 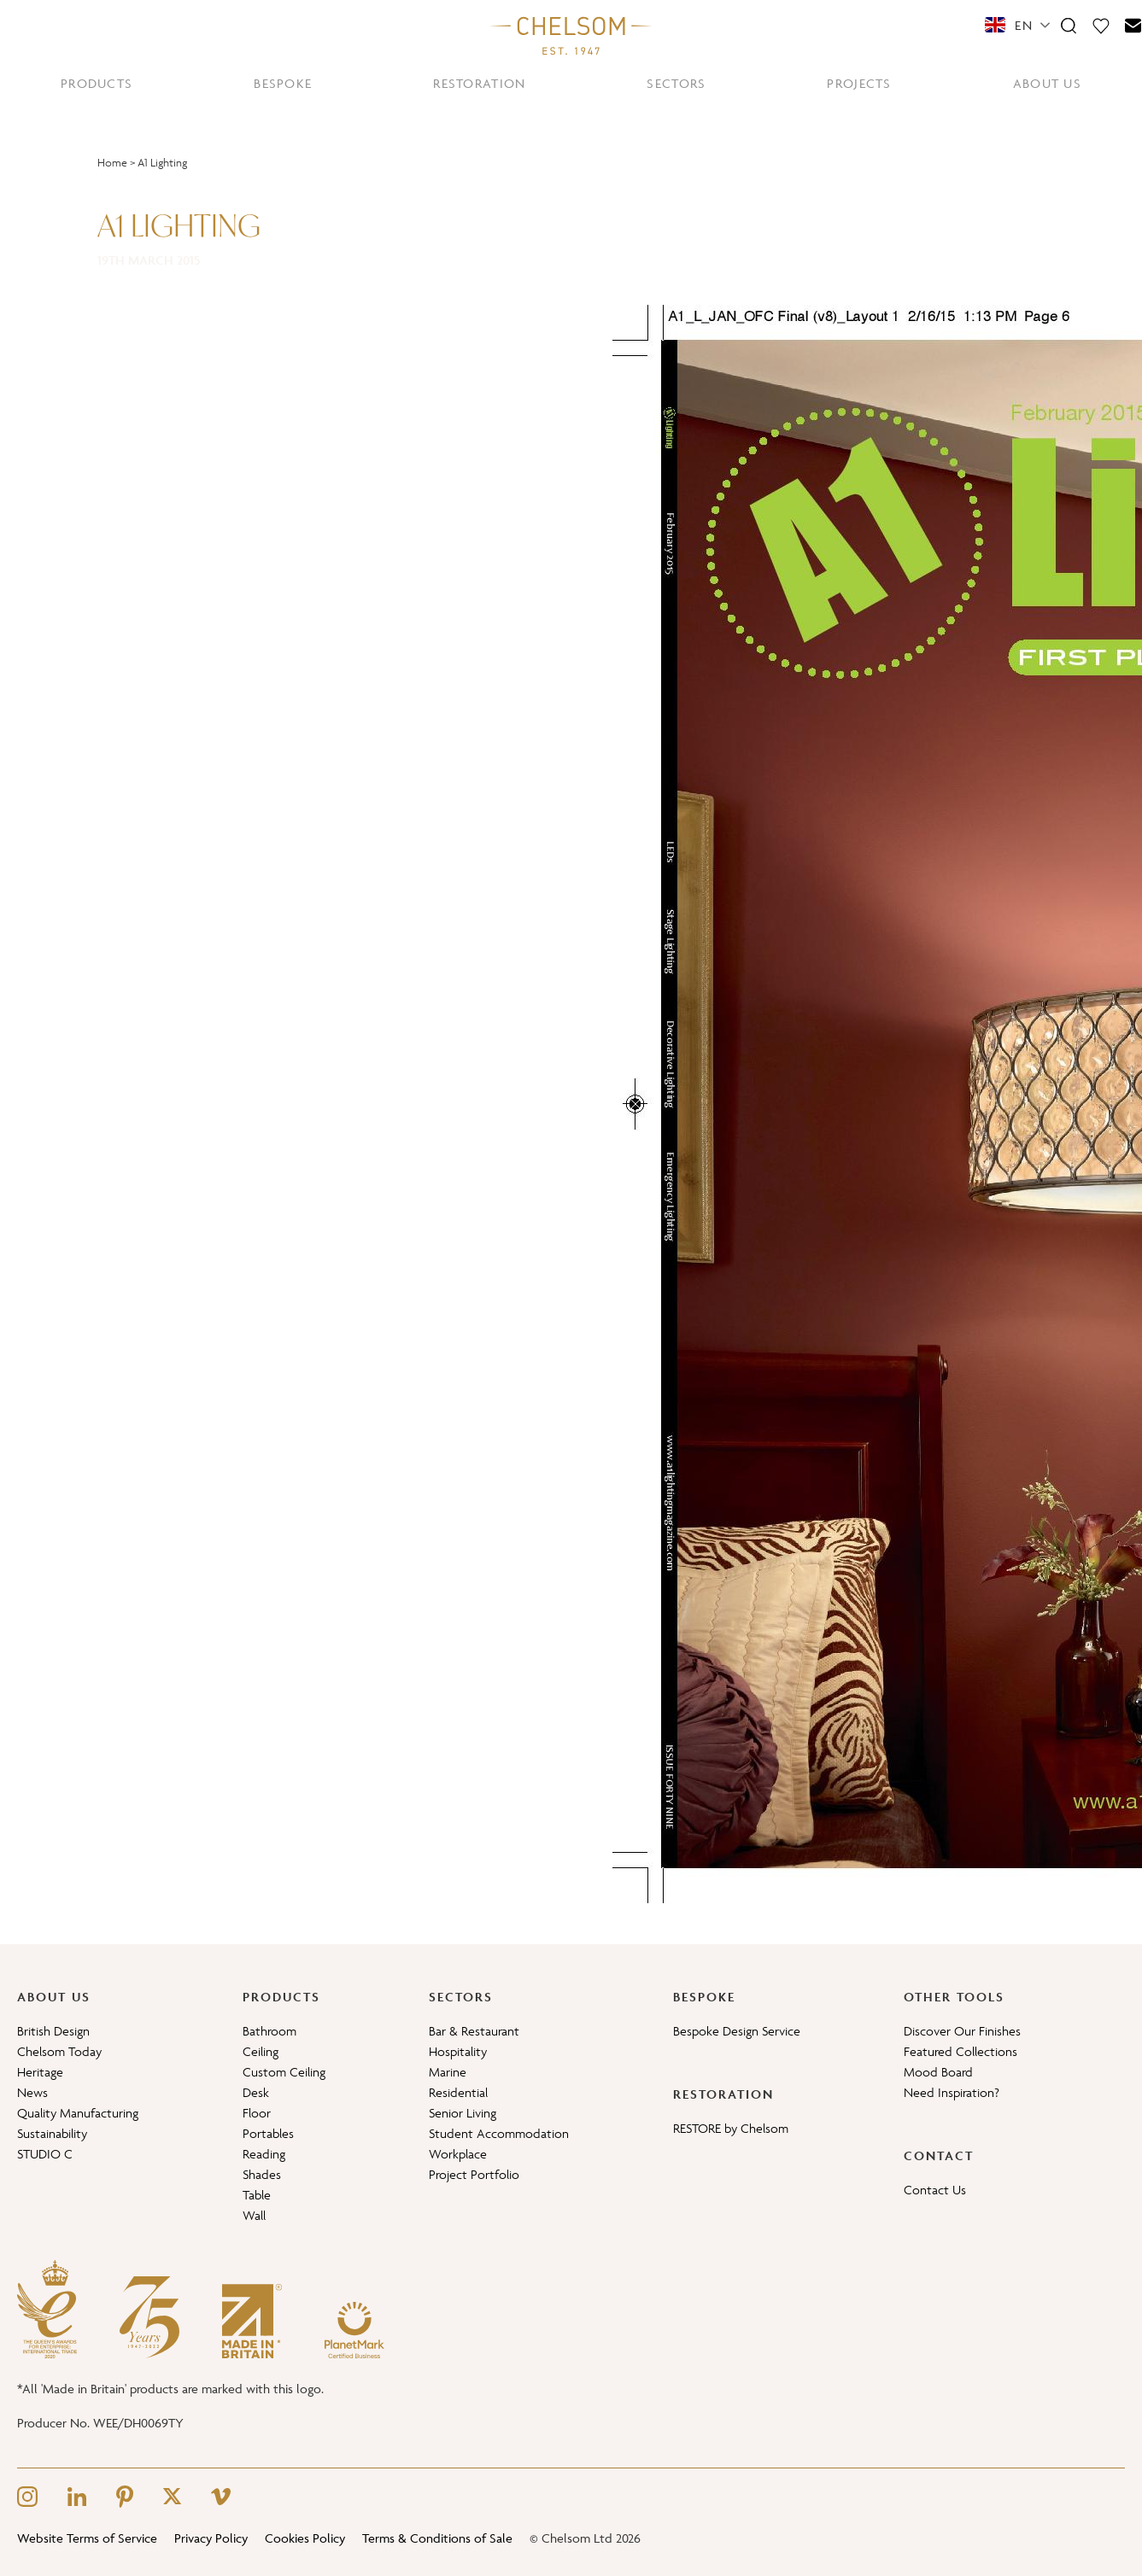 I want to click on Bar & Restaurant, so click(x=474, y=2031).